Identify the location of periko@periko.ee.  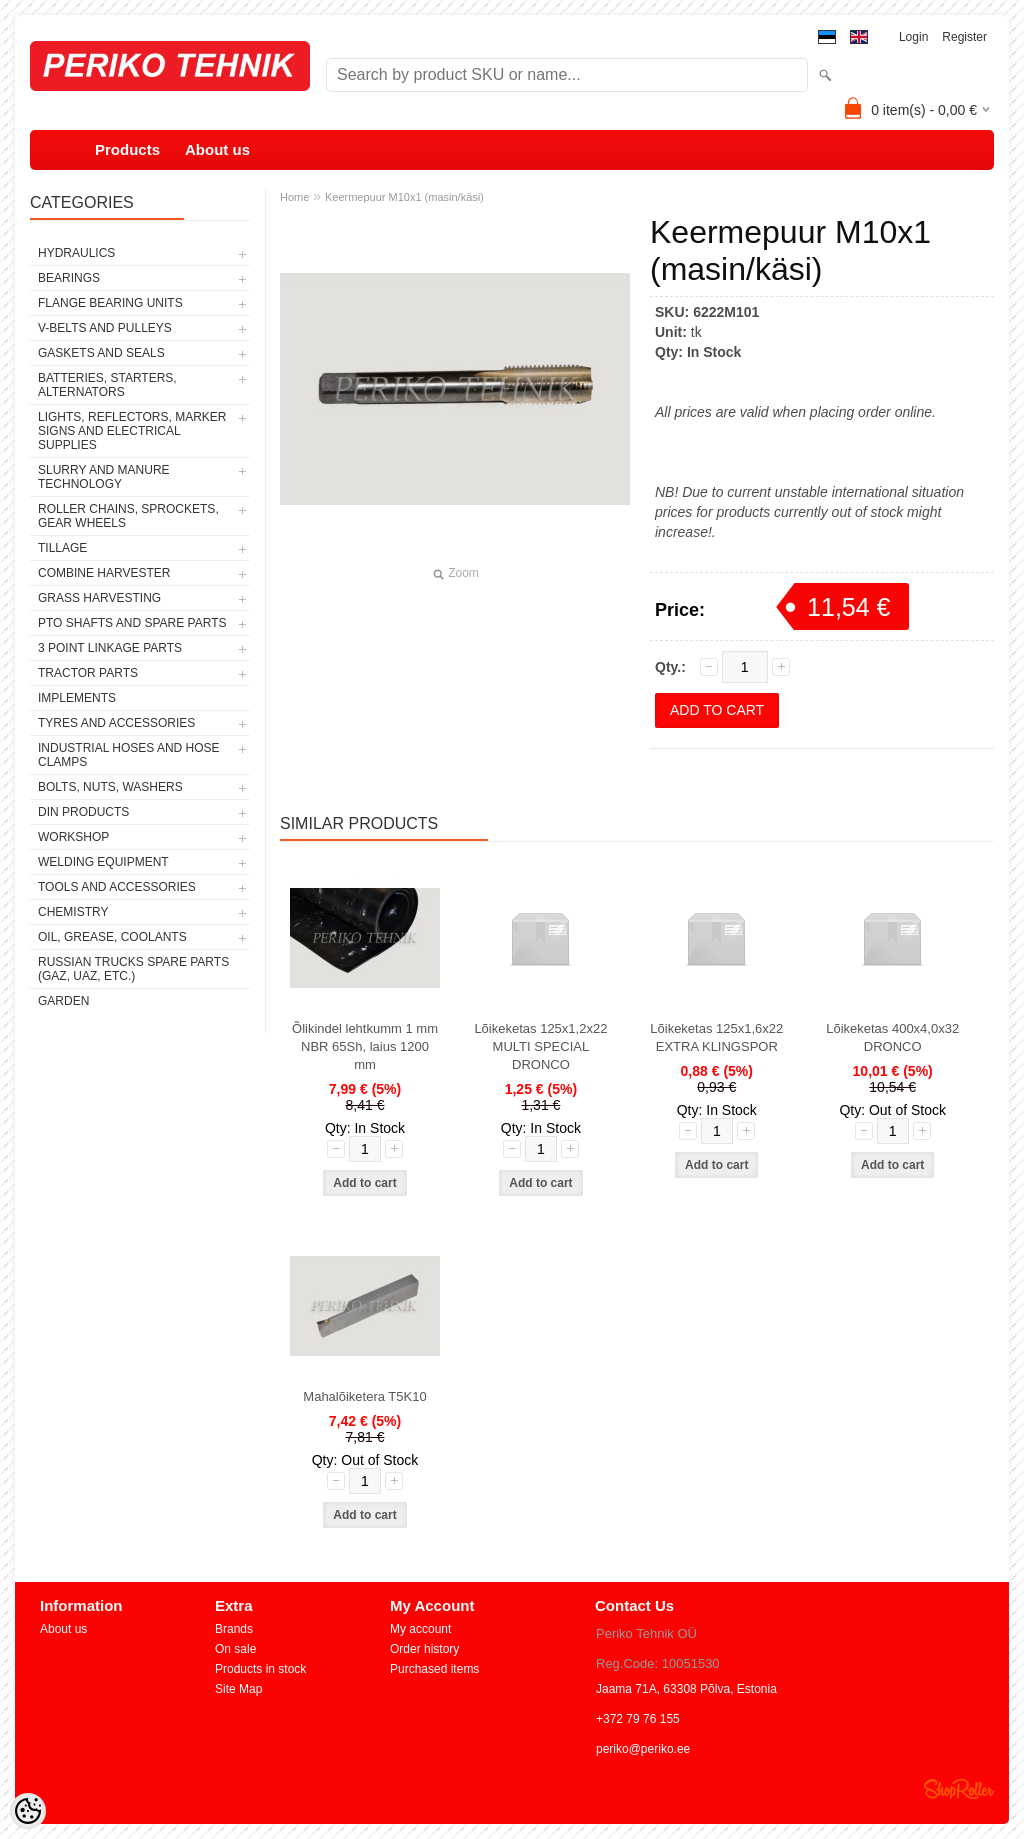
(643, 1749).